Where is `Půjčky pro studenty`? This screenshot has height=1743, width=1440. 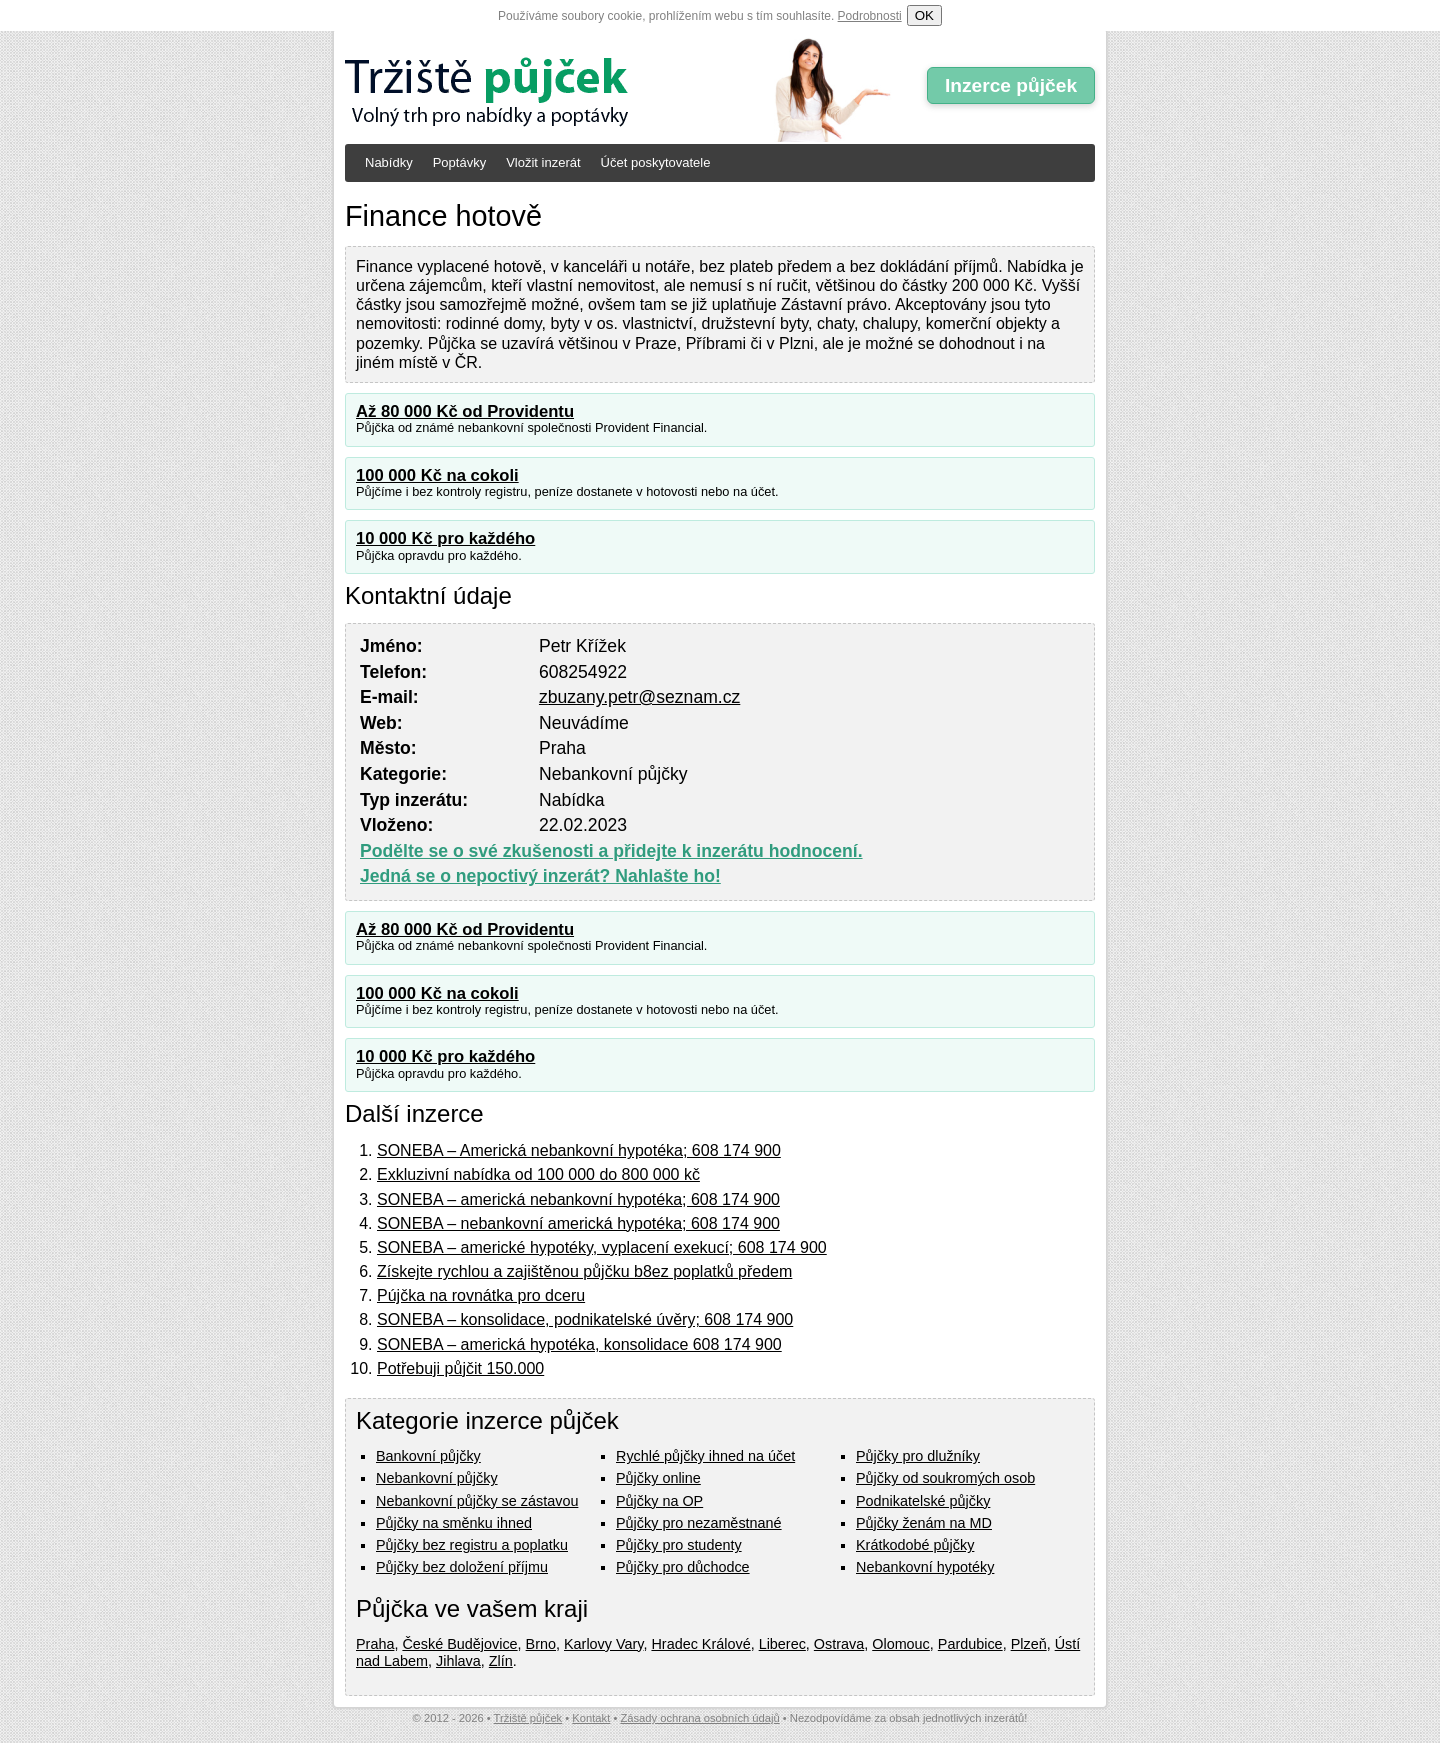 Půjčky pro studenty is located at coordinates (679, 1545).